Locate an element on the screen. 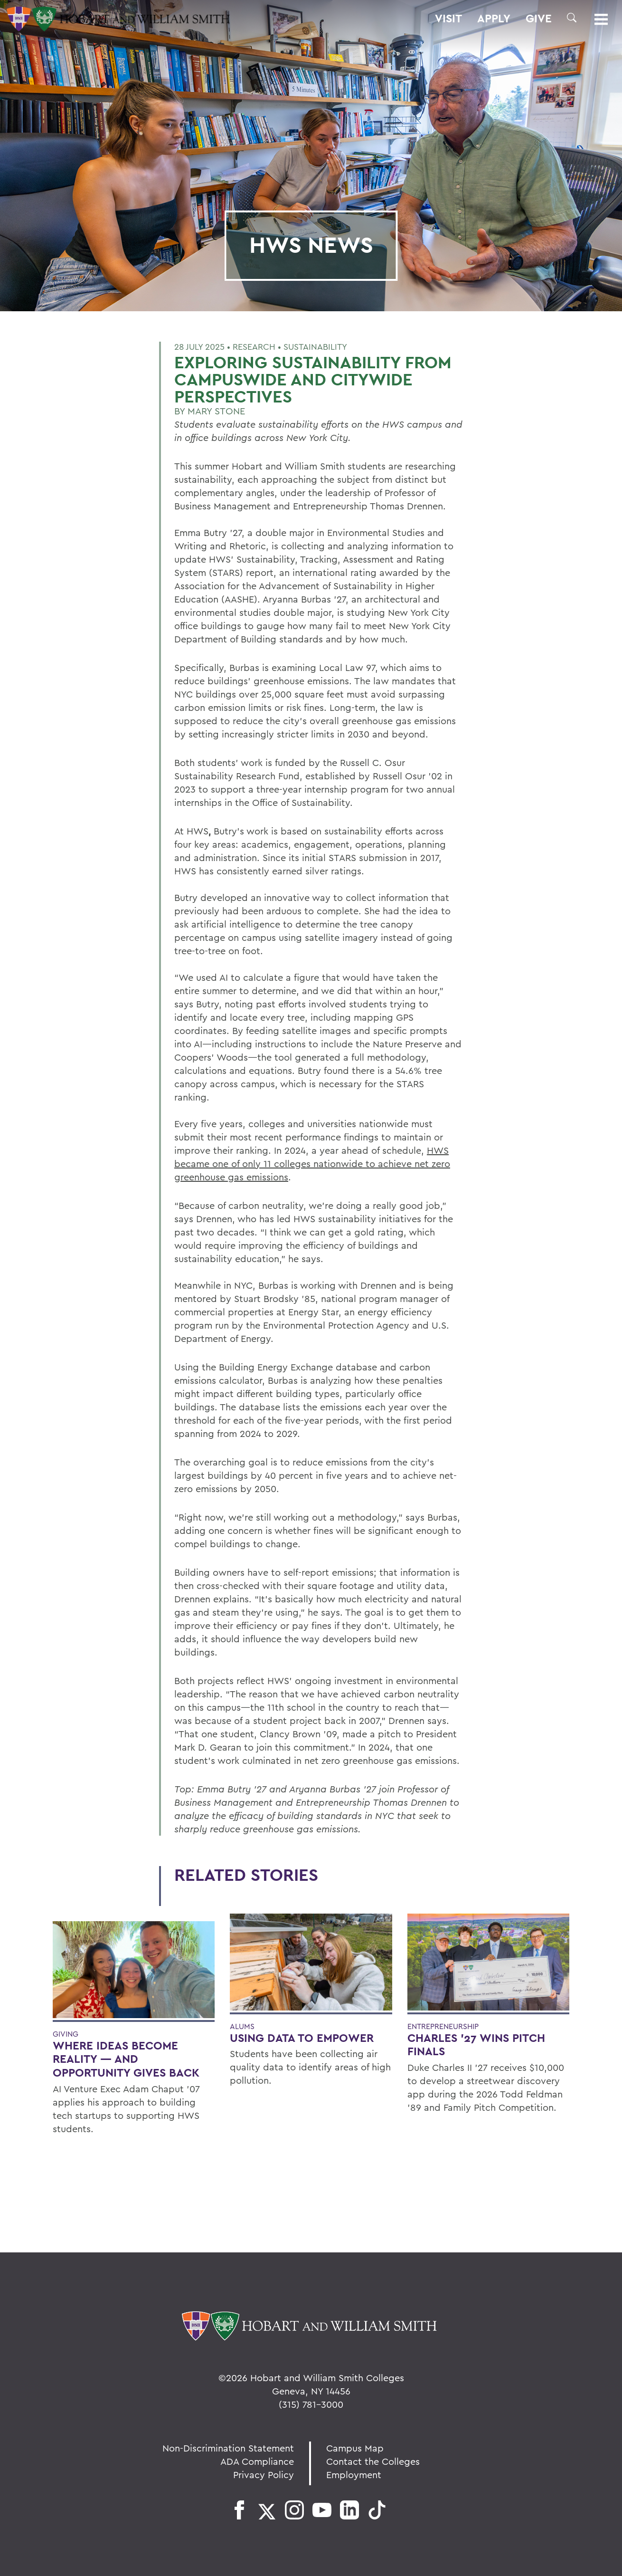  Visit is located at coordinates (448, 18).